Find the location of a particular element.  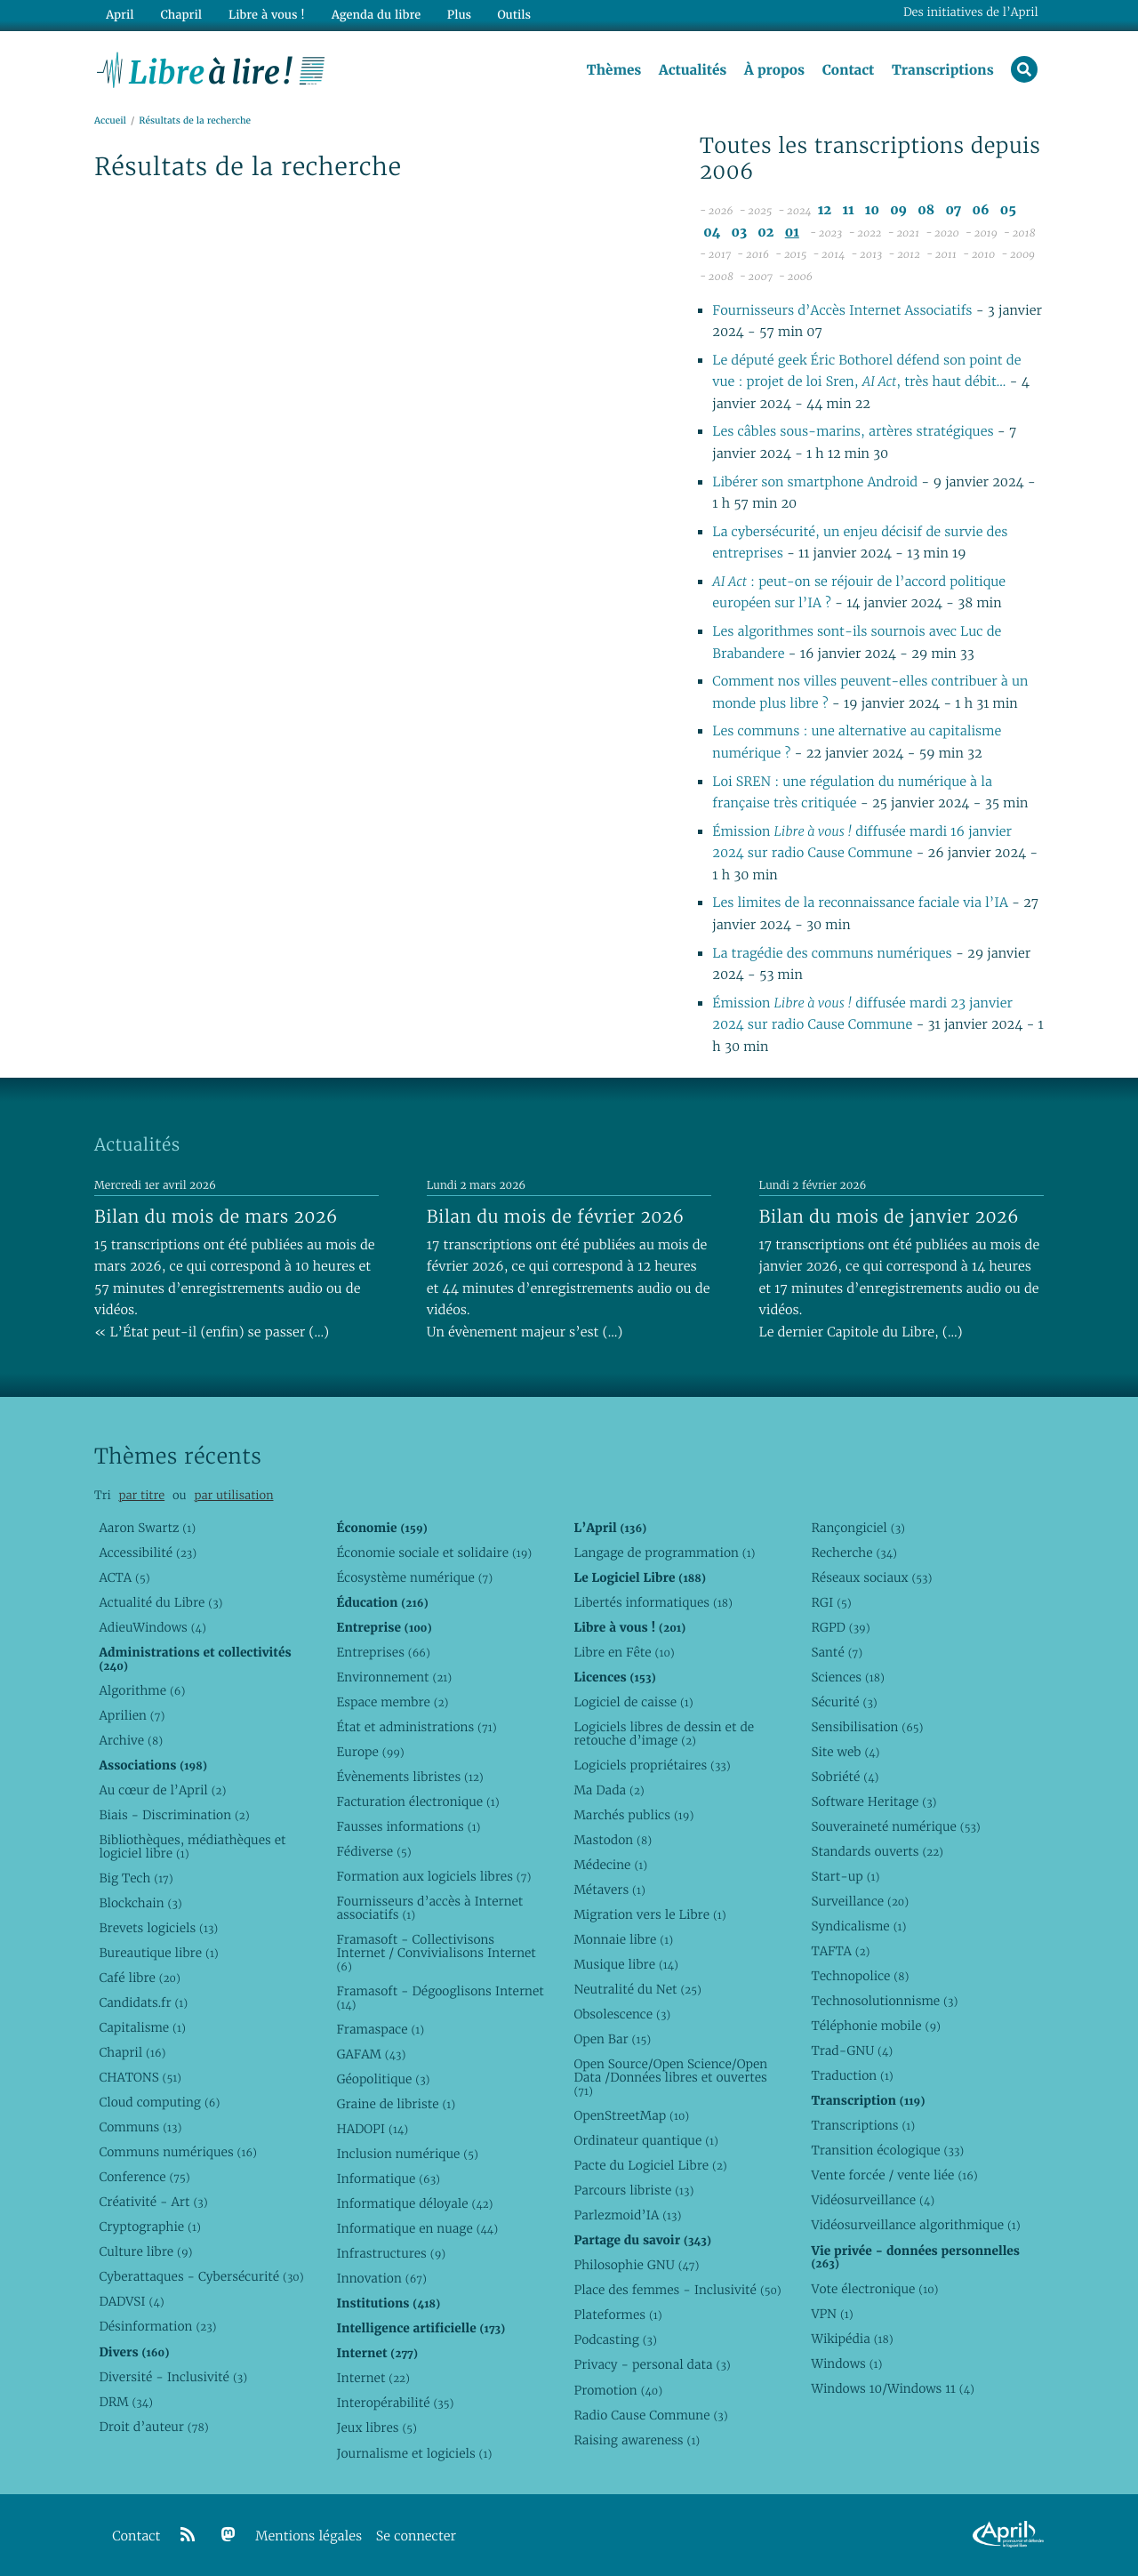

Logiciels propriétaires is located at coordinates (651, 1765).